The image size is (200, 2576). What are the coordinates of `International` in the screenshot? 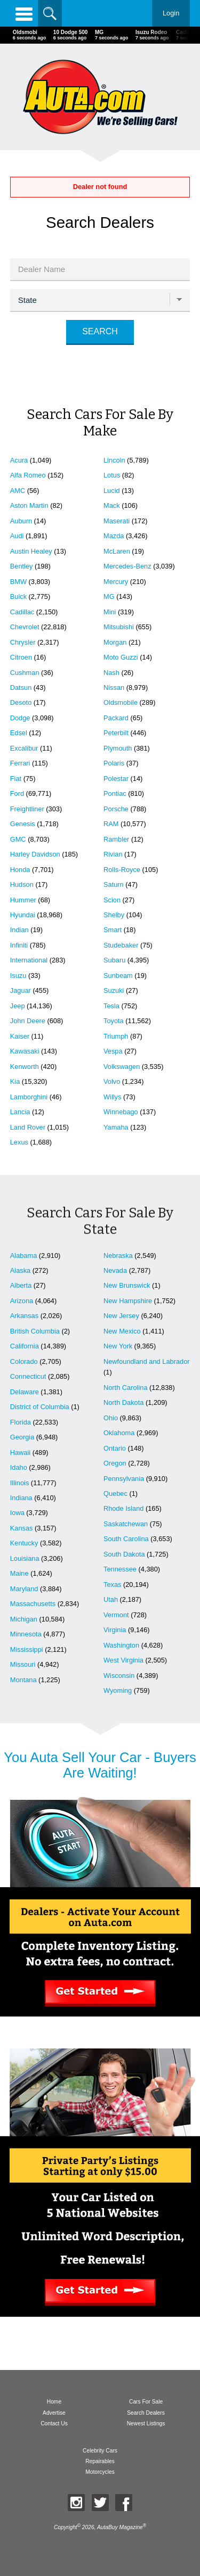 It's located at (28, 960).